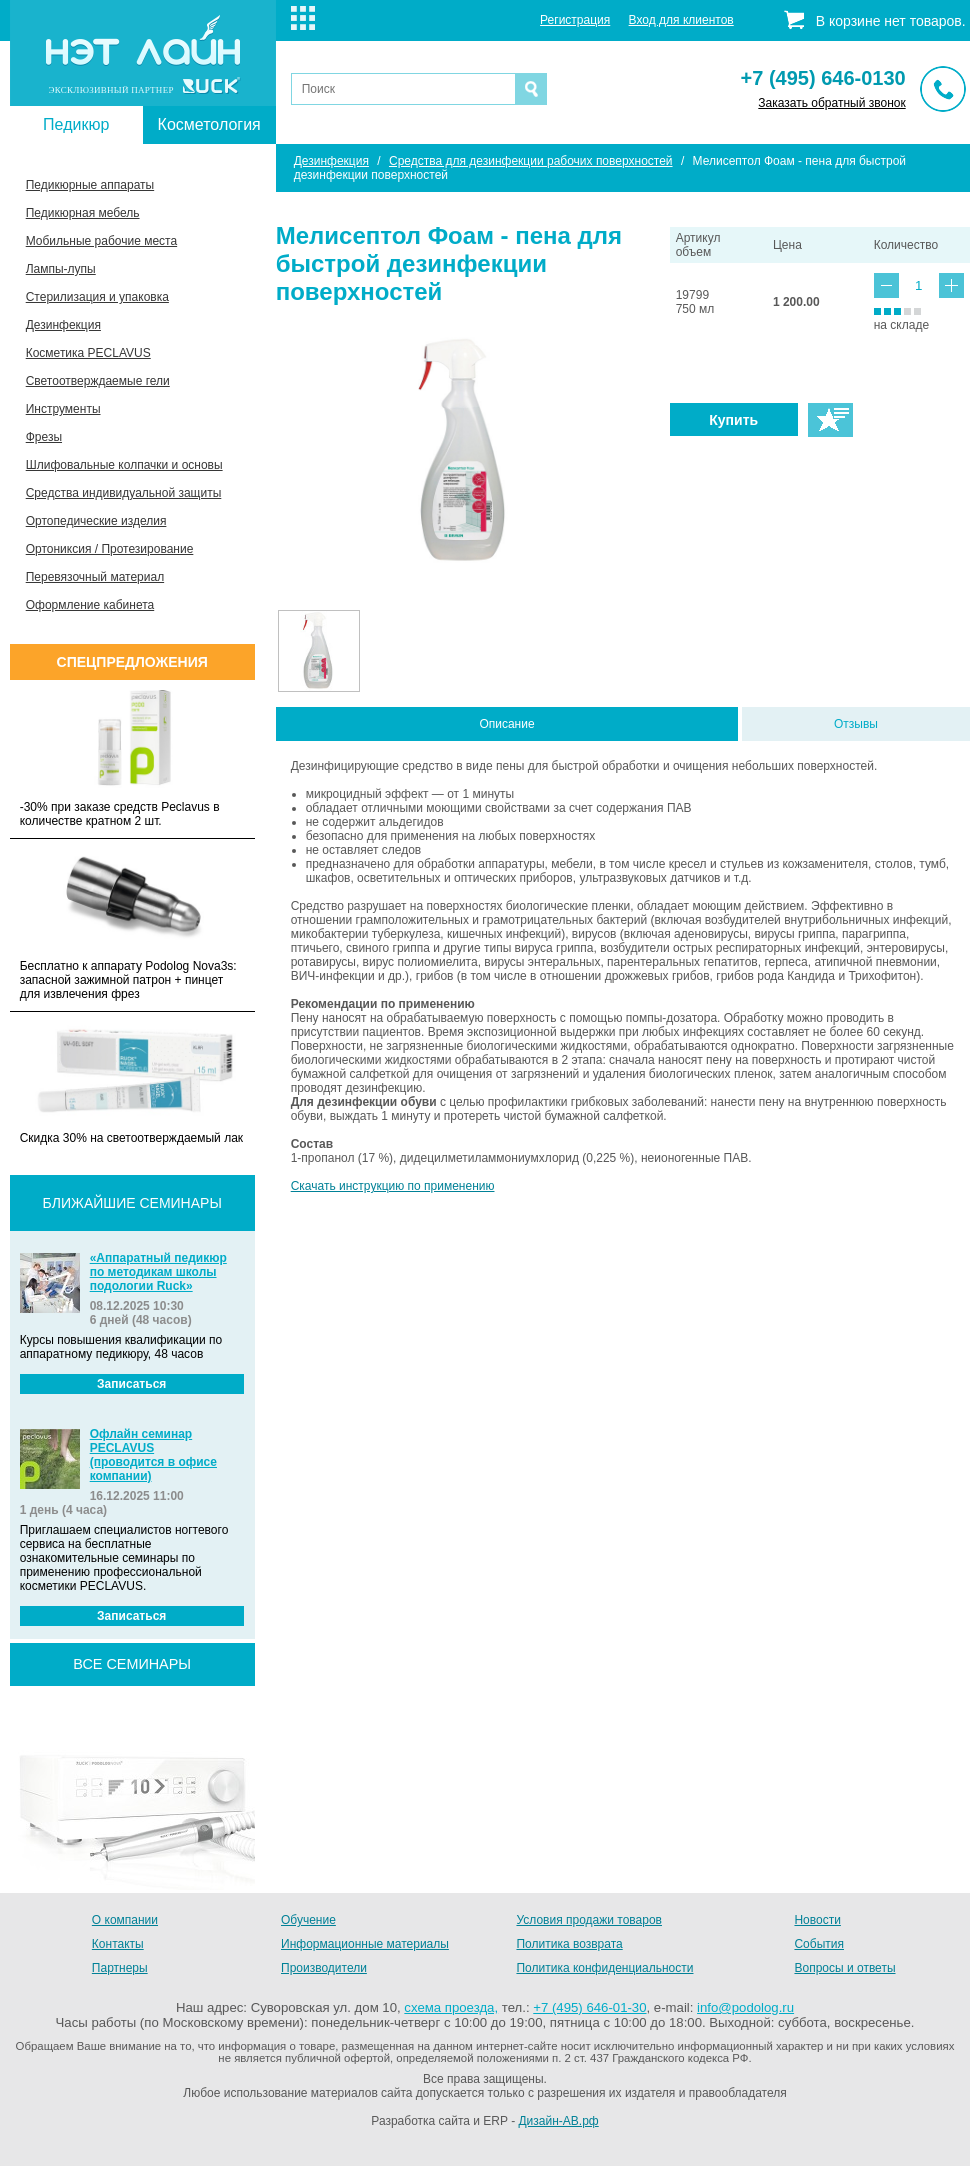  Describe the element at coordinates (451, 2007) in the screenshot. I see `схема проезда,` at that location.